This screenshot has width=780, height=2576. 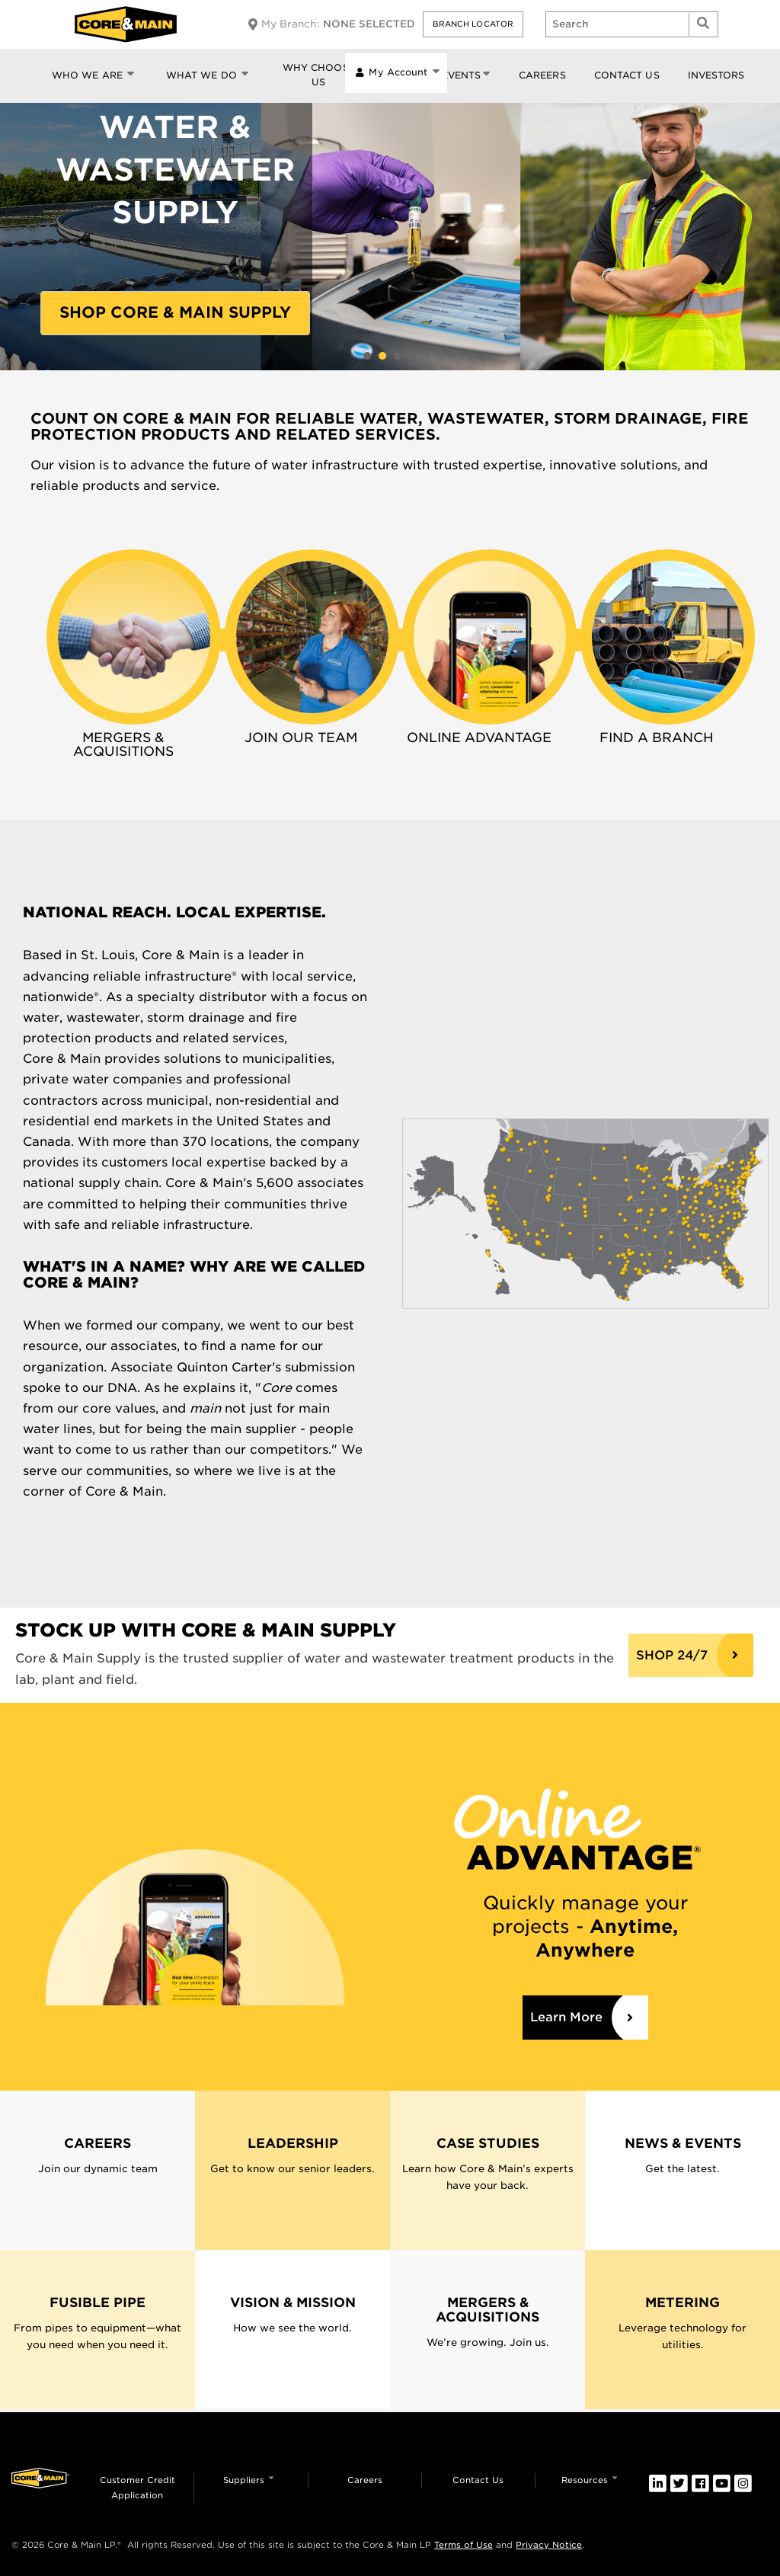 What do you see at coordinates (473, 24) in the screenshot?
I see `[button]` at bounding box center [473, 24].